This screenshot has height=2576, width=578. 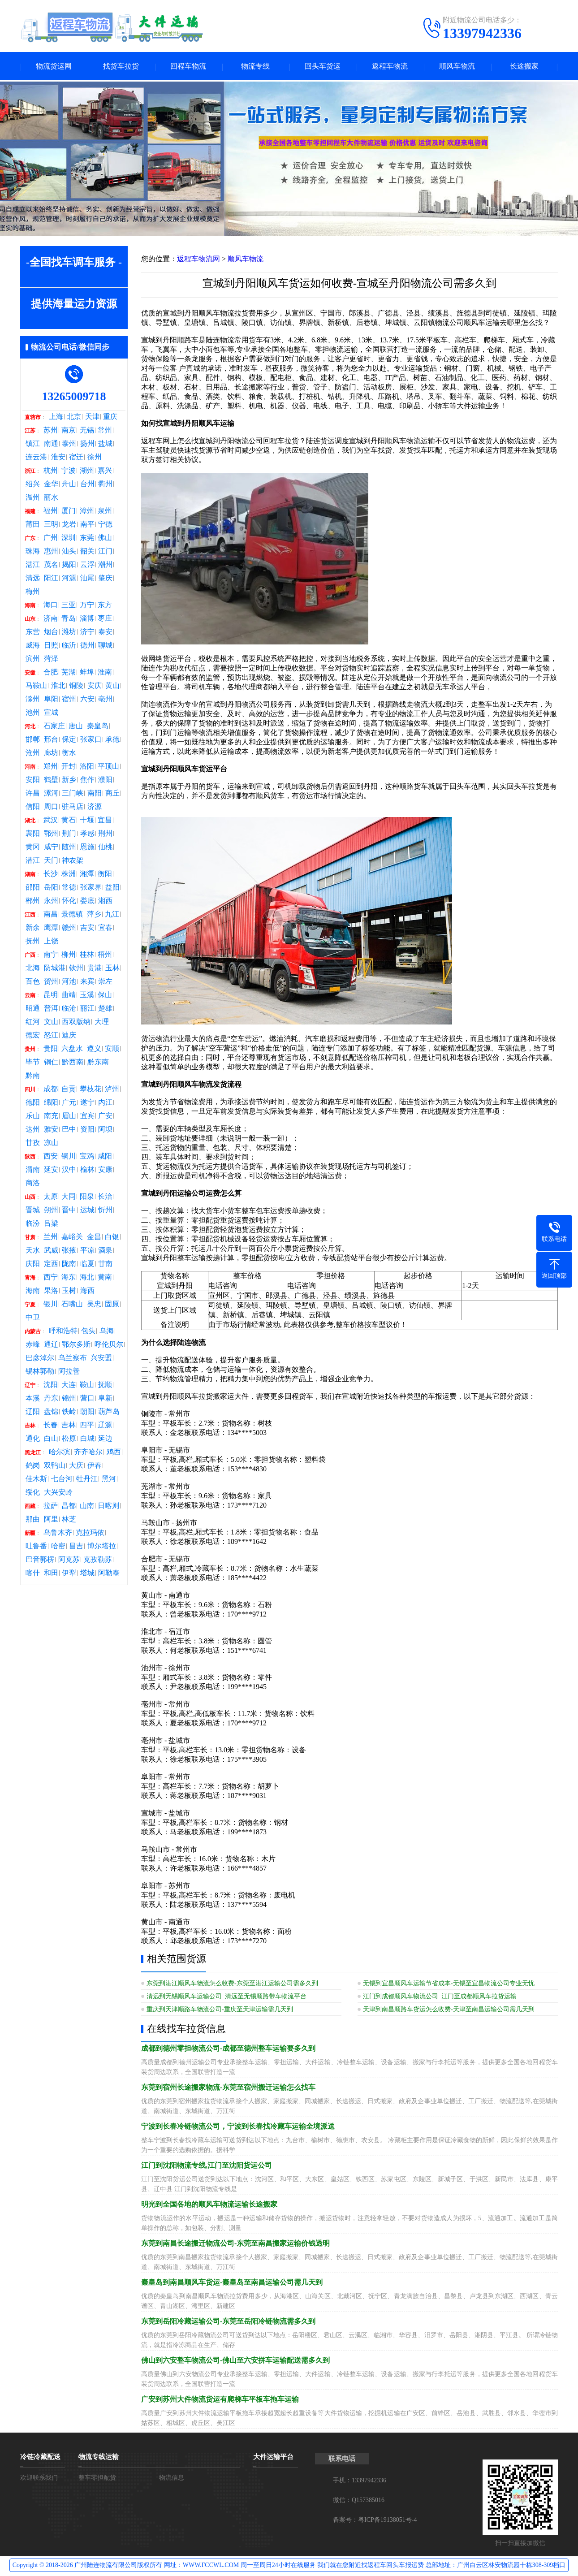 I want to click on 玉林, so click(x=112, y=969).